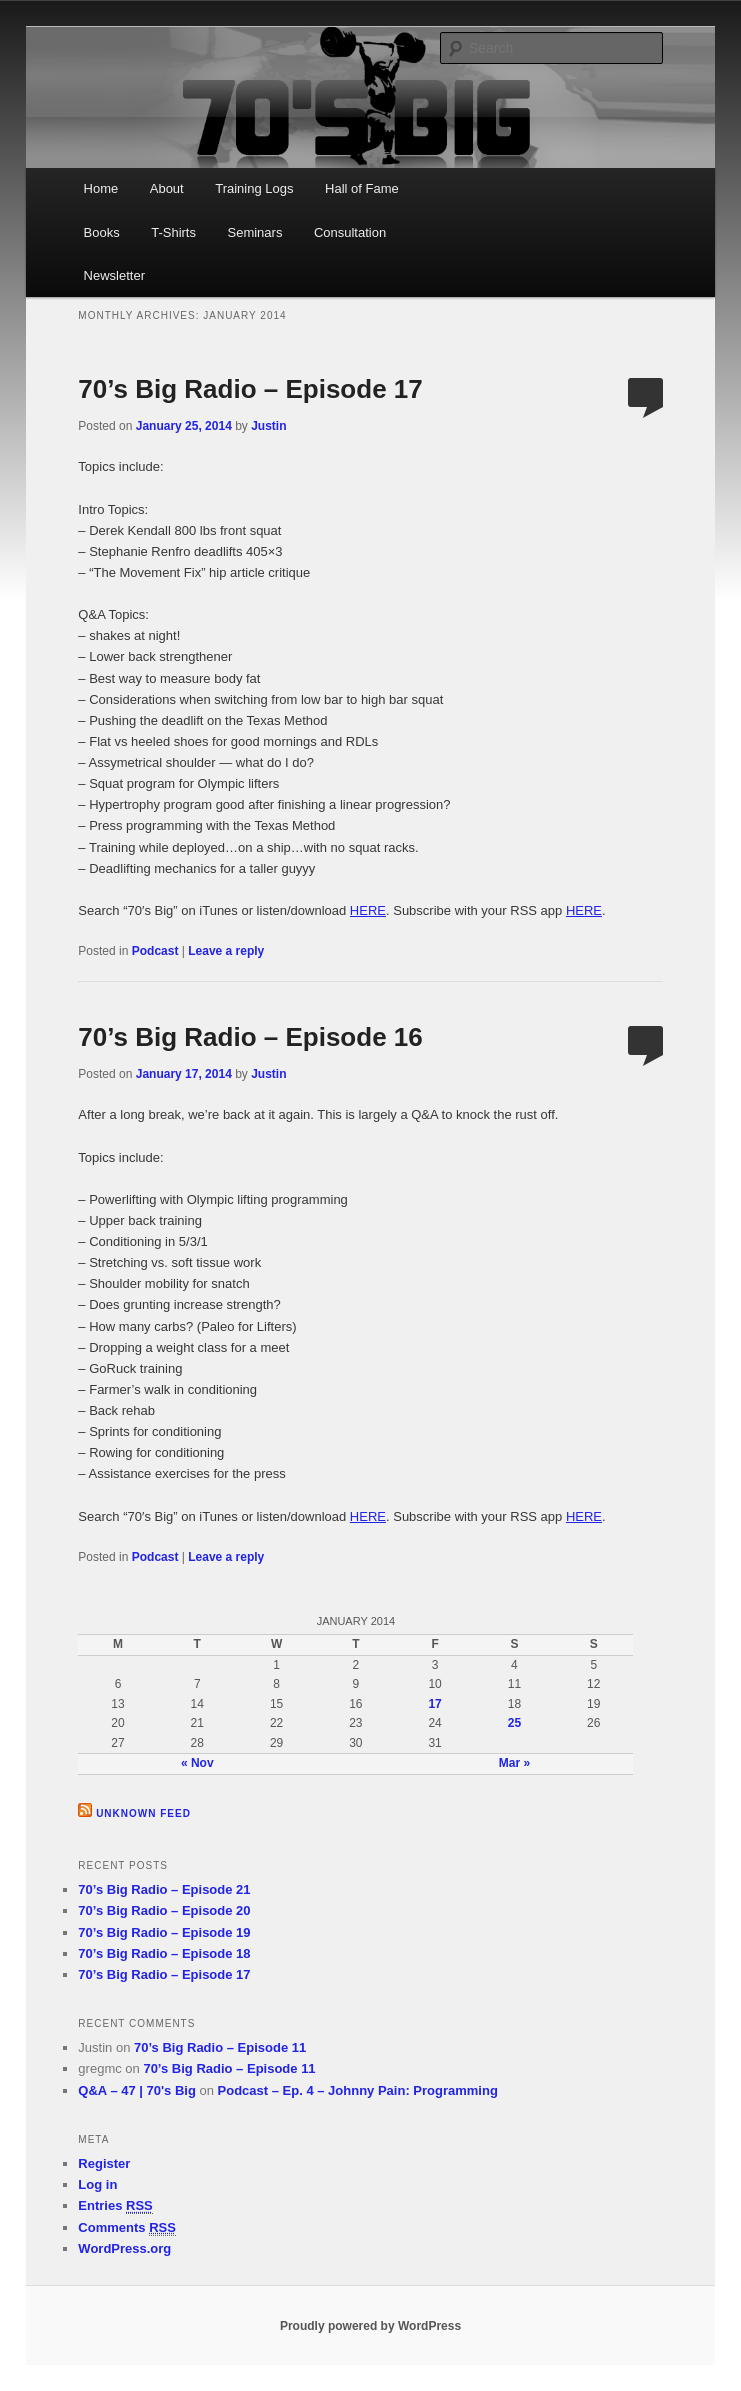 Image resolution: width=741 pixels, height=2391 pixels. Describe the element at coordinates (155, 951) in the screenshot. I see `Podcast` at that location.